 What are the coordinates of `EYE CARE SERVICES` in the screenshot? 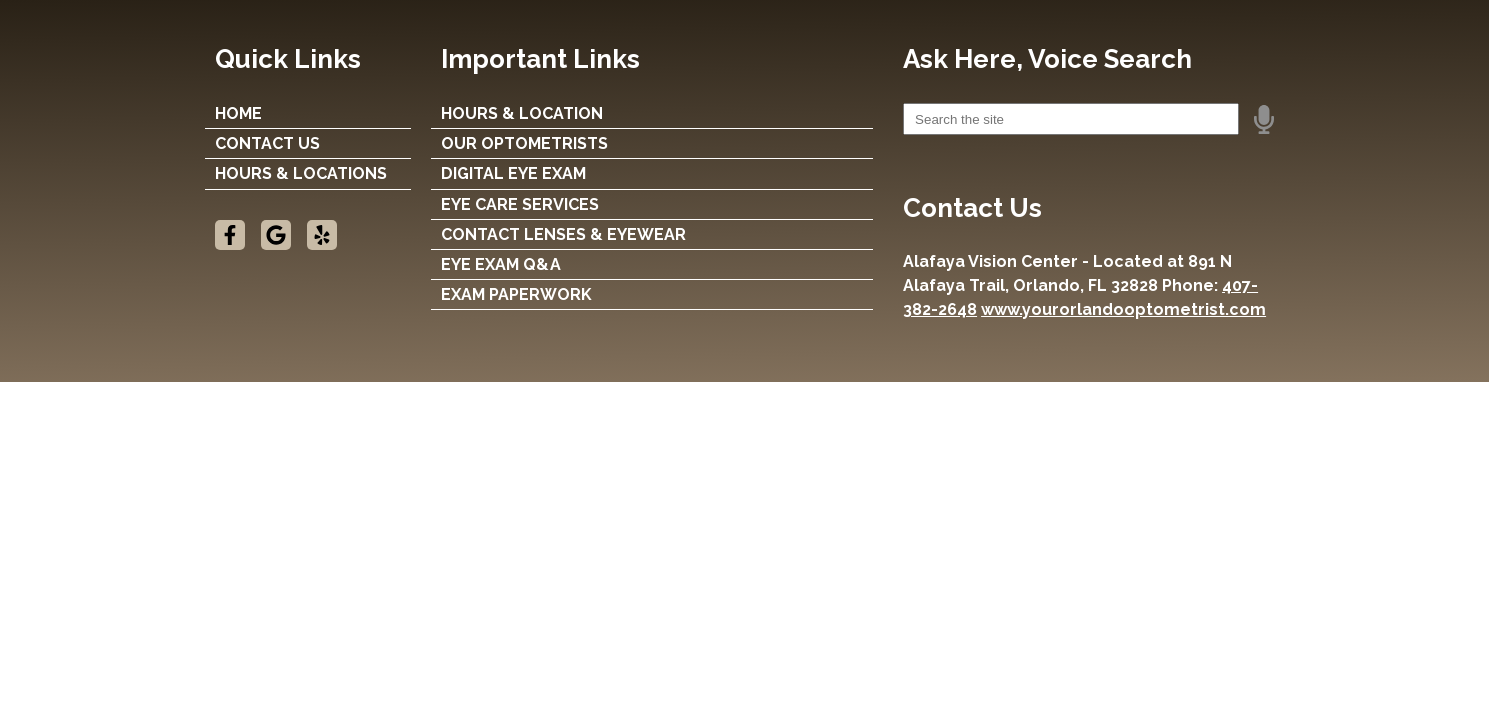 It's located at (520, 204).